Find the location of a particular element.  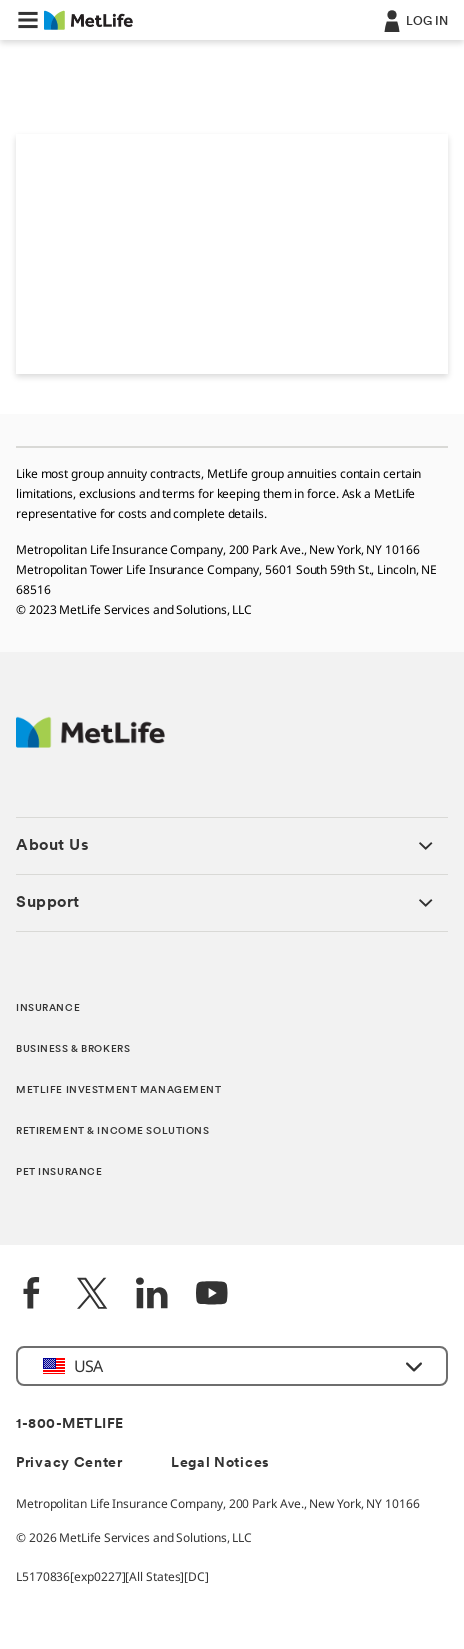

PET INSURANCE is located at coordinates (59, 1172).